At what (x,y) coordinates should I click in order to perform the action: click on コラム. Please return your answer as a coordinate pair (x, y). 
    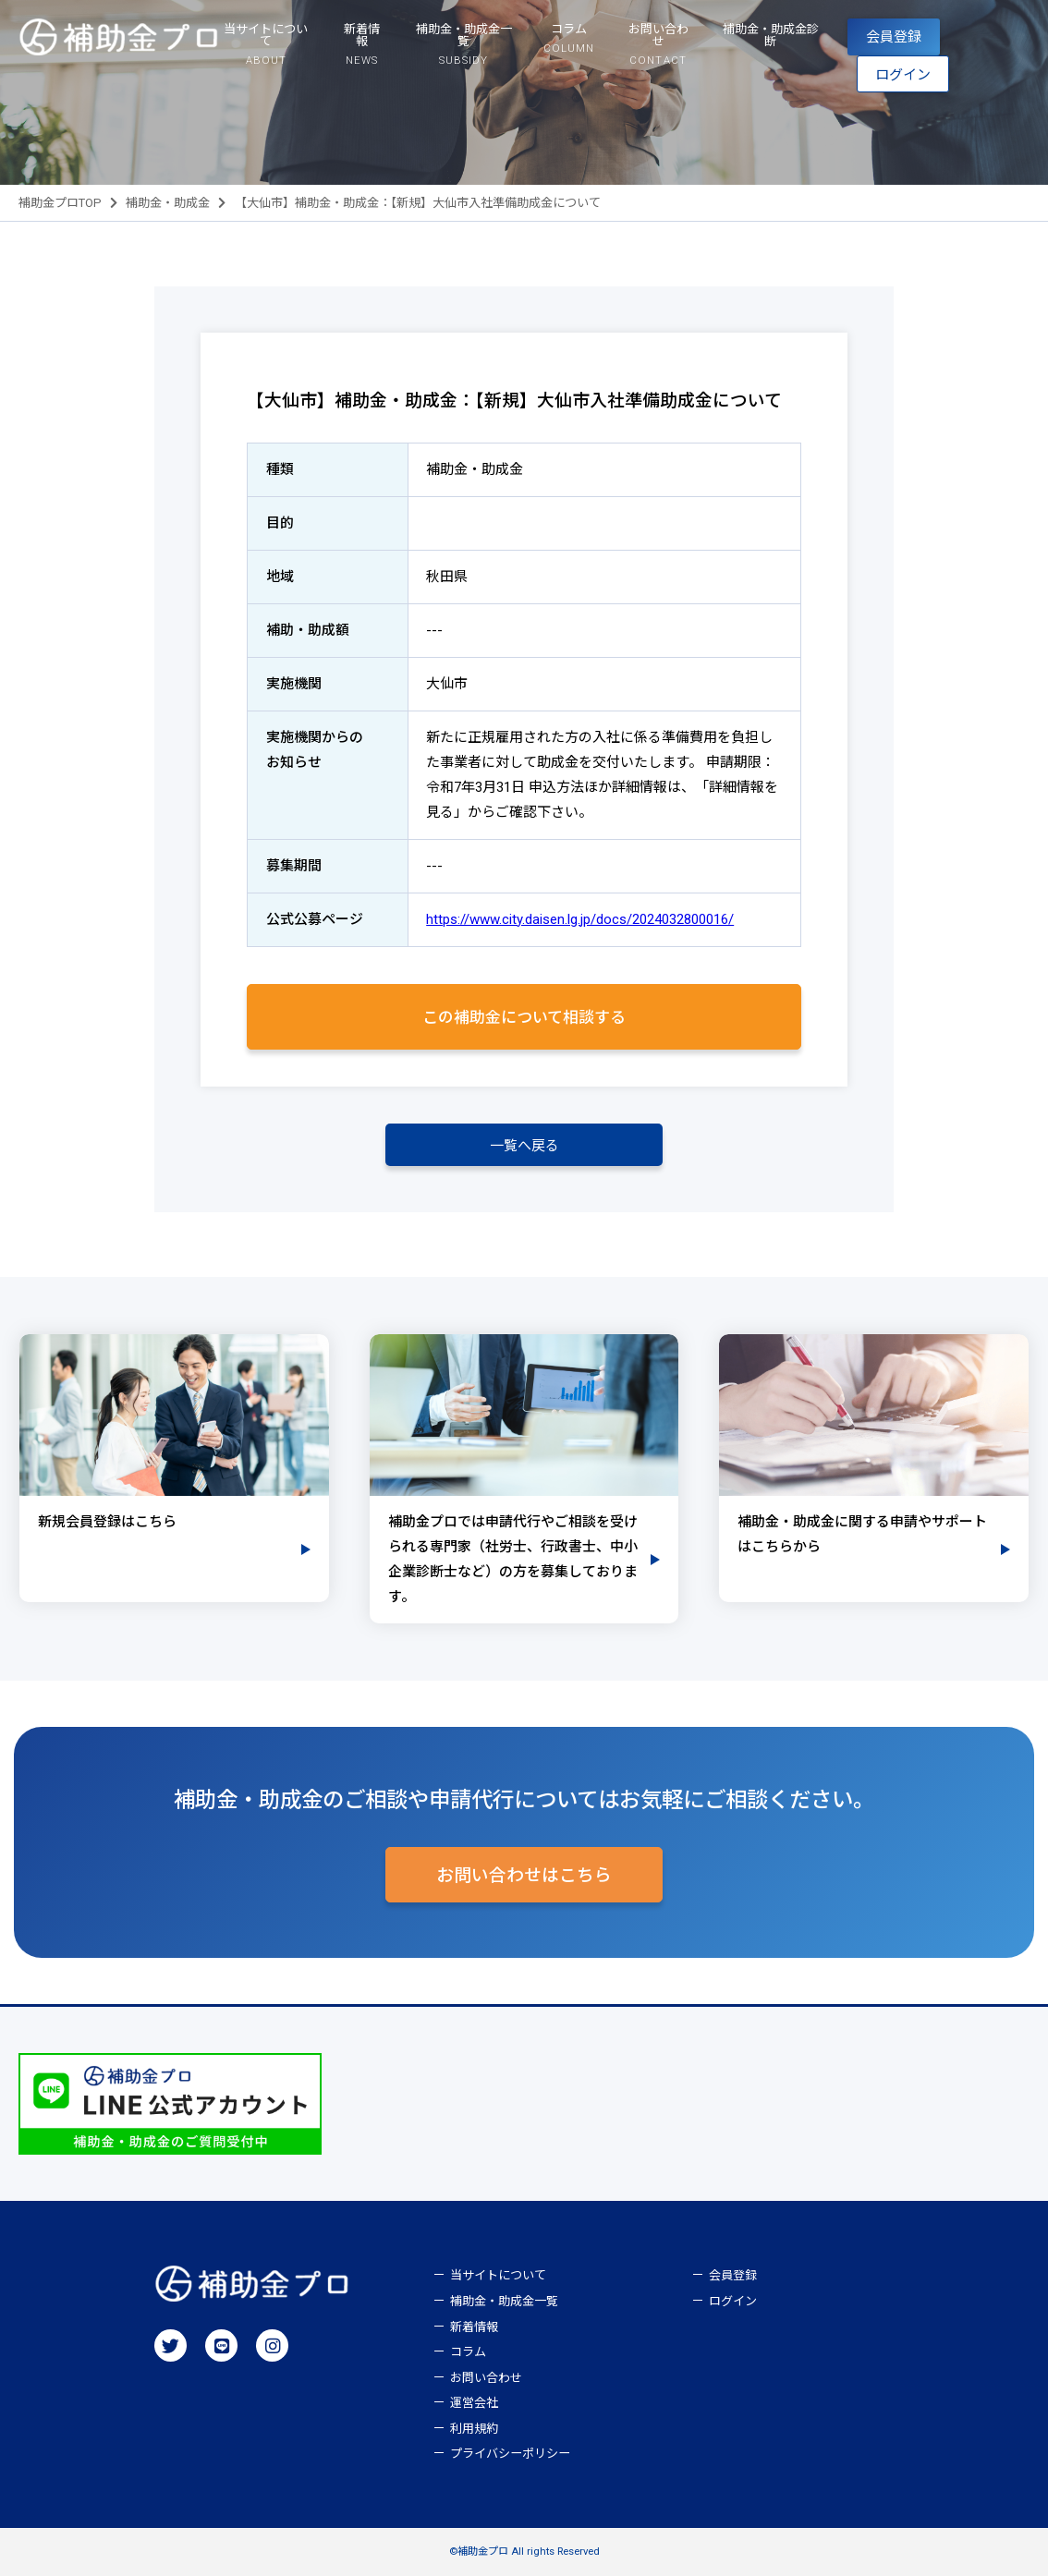
    Looking at the image, I should click on (468, 2352).